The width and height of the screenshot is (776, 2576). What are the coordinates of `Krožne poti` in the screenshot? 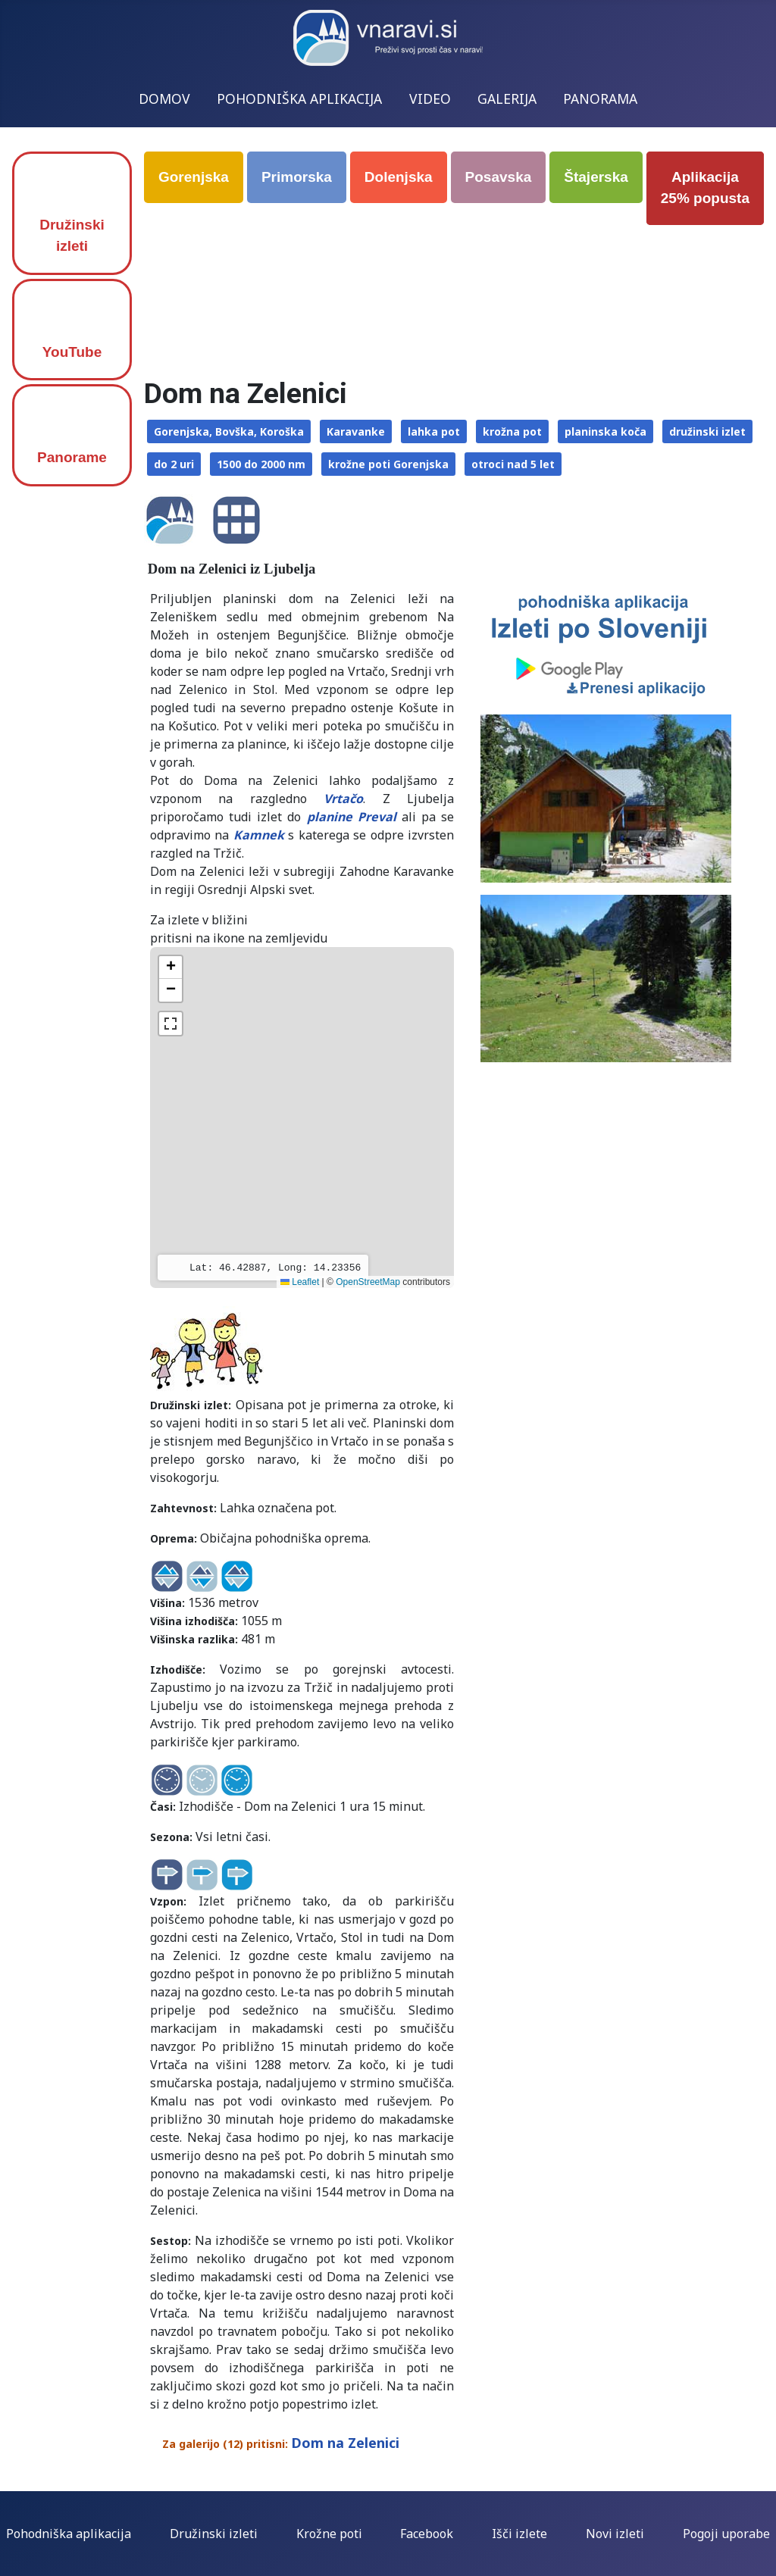 It's located at (329, 2533).